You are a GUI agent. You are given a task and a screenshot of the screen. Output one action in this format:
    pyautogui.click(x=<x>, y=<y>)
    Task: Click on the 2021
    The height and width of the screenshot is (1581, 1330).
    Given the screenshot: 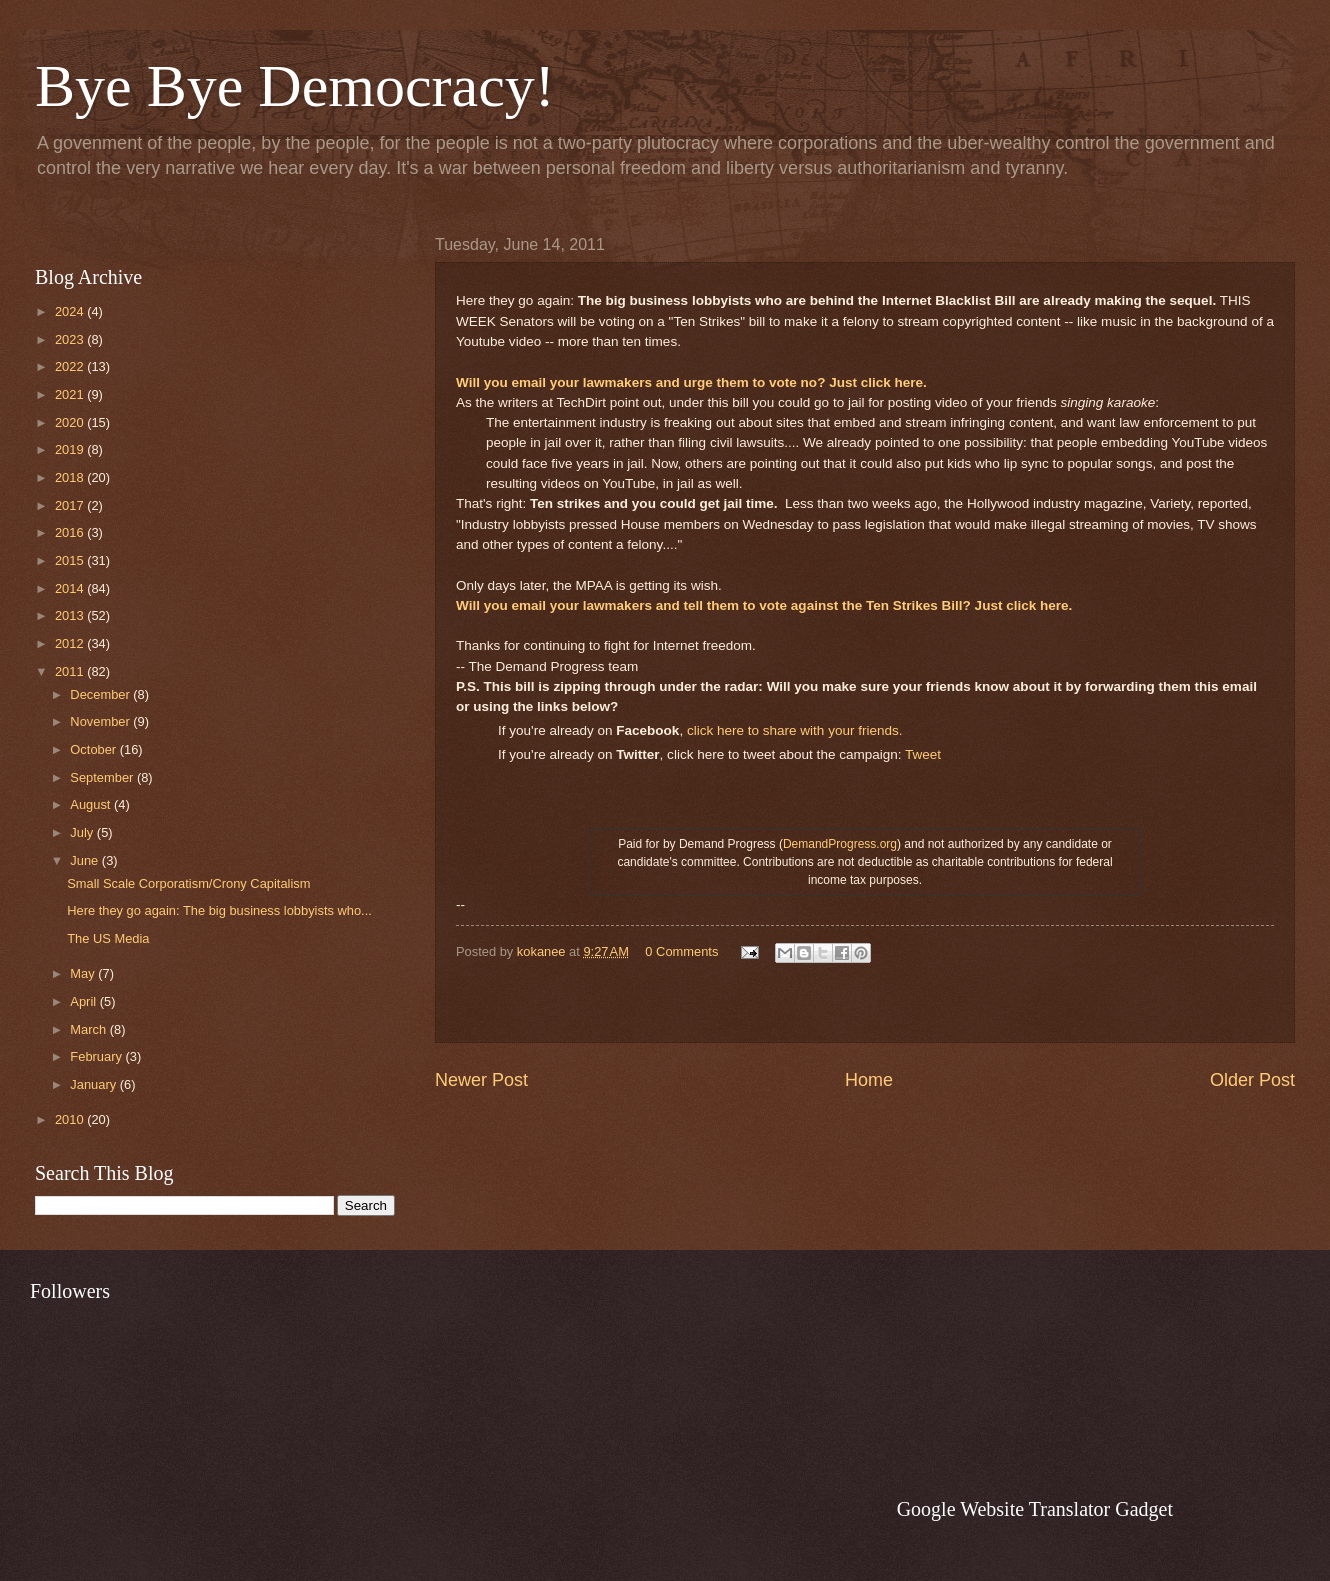 What is the action you would take?
    pyautogui.click(x=71, y=394)
    